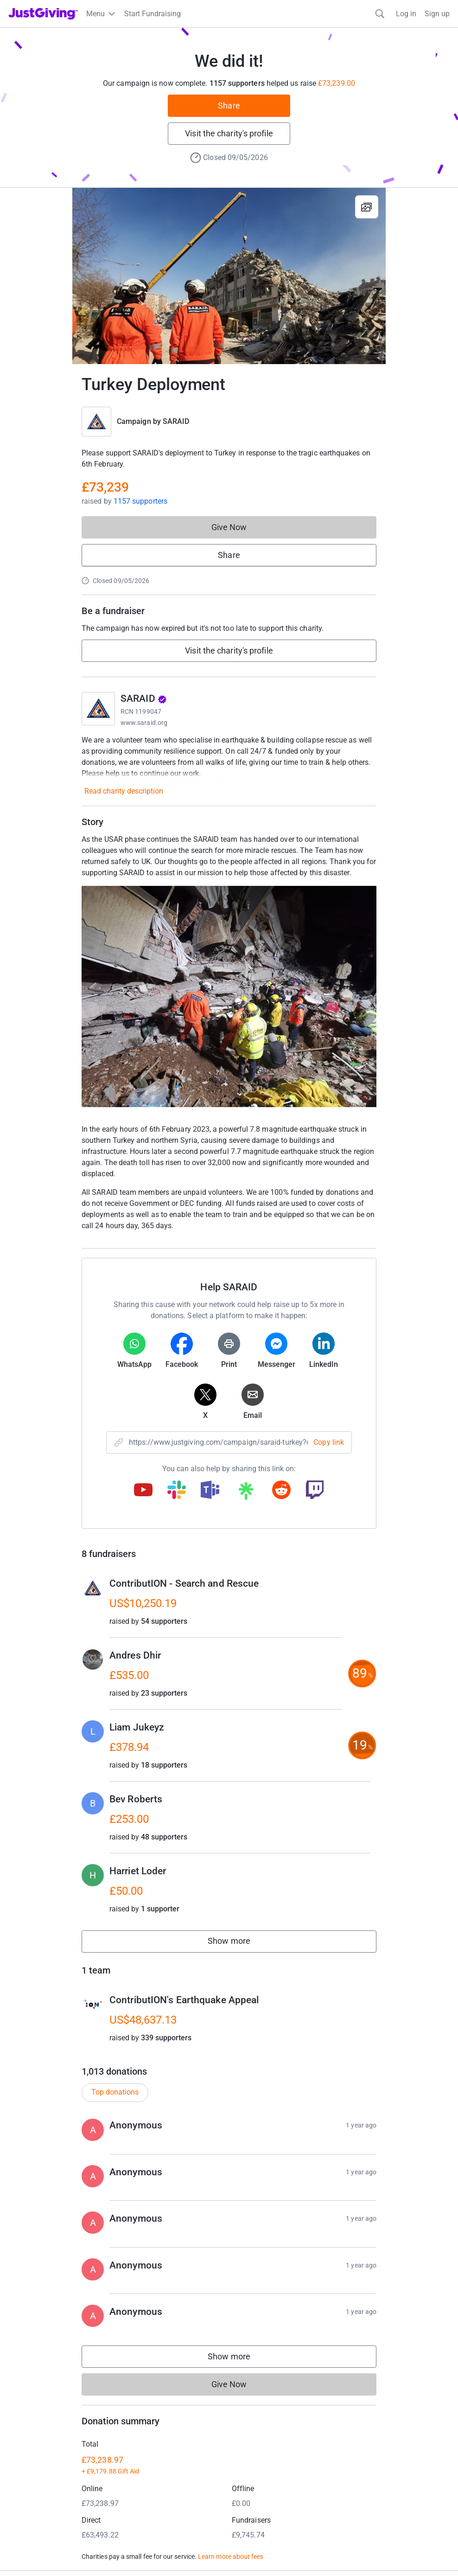 The width and height of the screenshot is (458, 2576). I want to click on [Open media gallery], so click(229, 276).